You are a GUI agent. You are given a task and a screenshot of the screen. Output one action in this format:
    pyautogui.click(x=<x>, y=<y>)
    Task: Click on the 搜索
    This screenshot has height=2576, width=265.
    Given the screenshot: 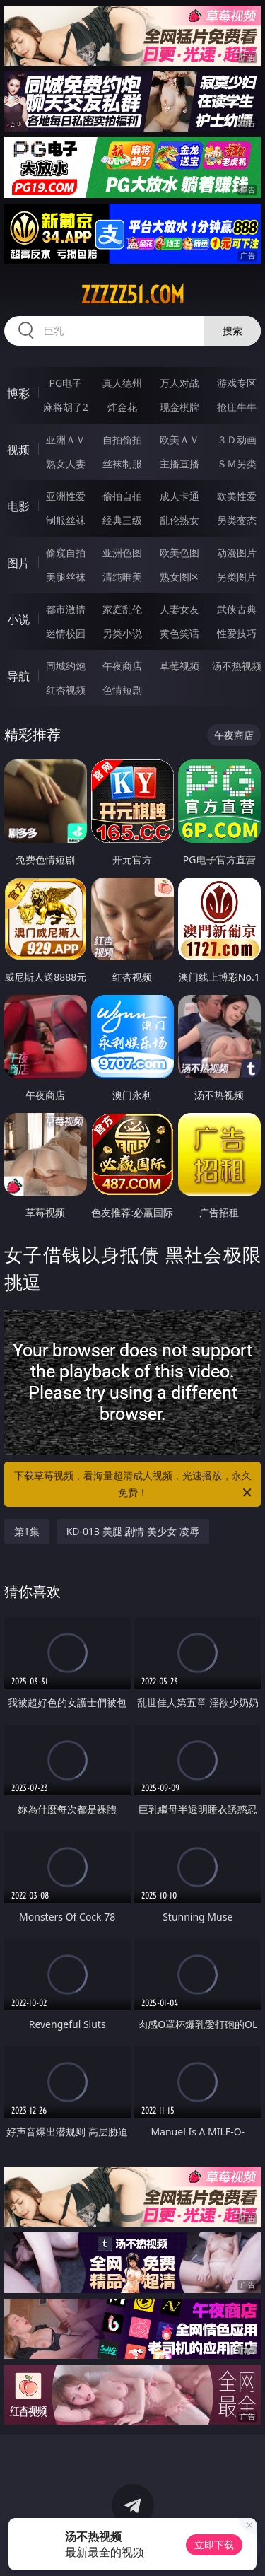 What is the action you would take?
    pyautogui.click(x=232, y=330)
    